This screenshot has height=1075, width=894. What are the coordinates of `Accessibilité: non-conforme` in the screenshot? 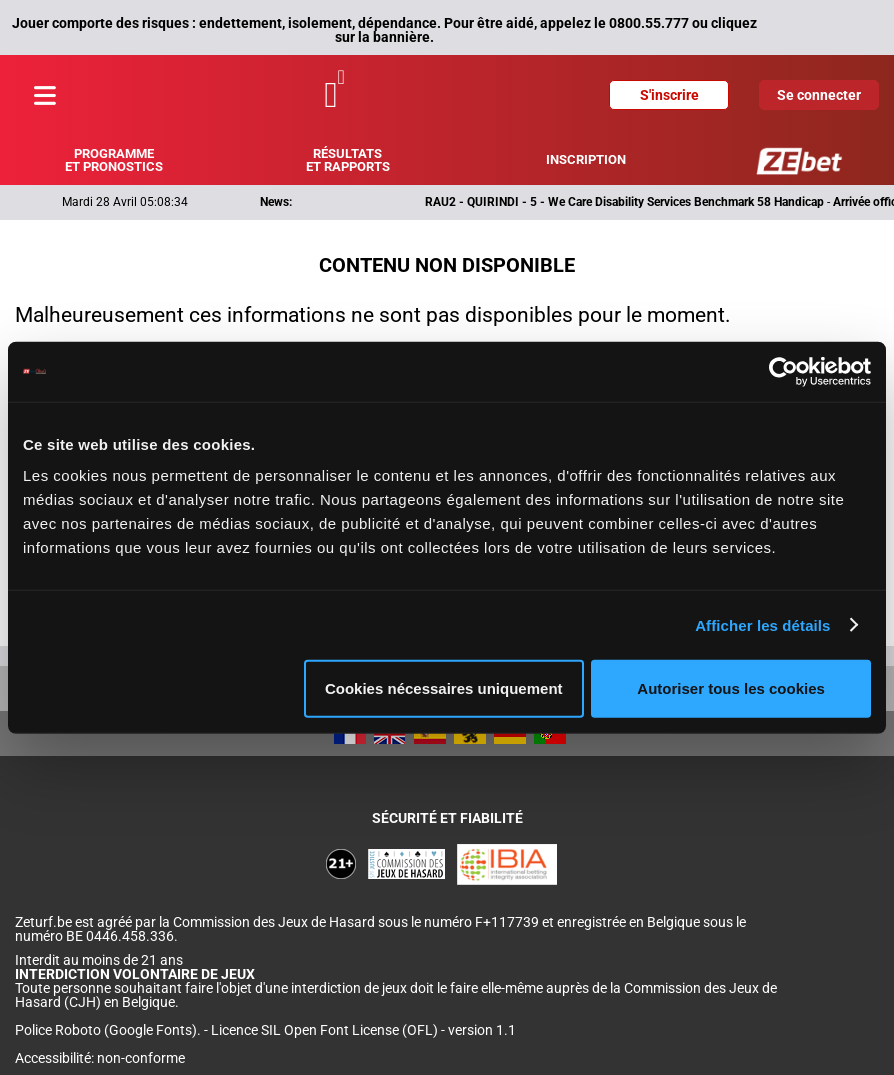 It's located at (100, 1058).